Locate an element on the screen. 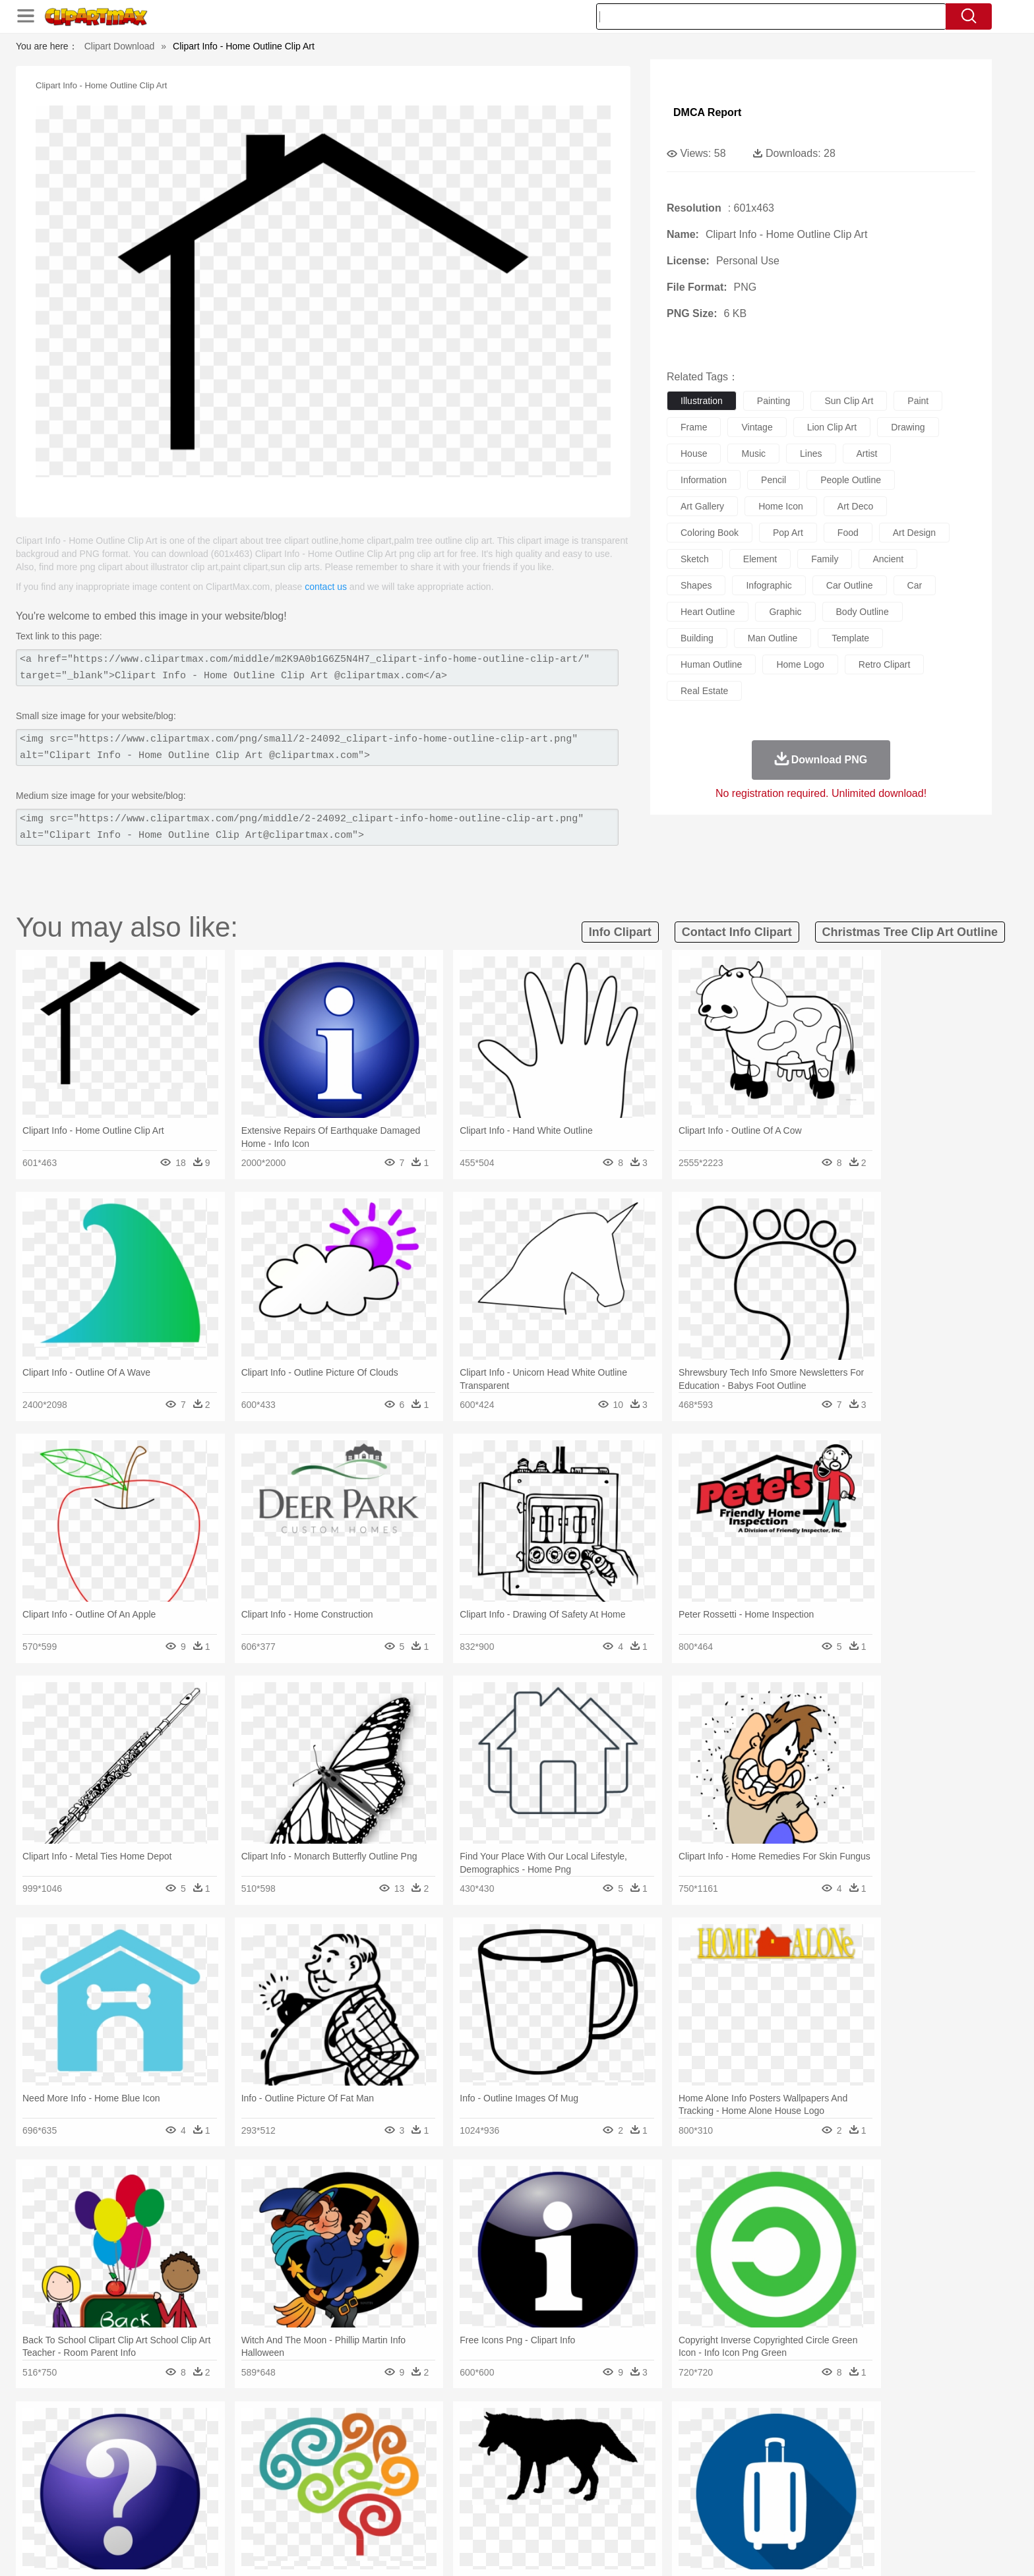  Frog is located at coordinates (516, 2455).